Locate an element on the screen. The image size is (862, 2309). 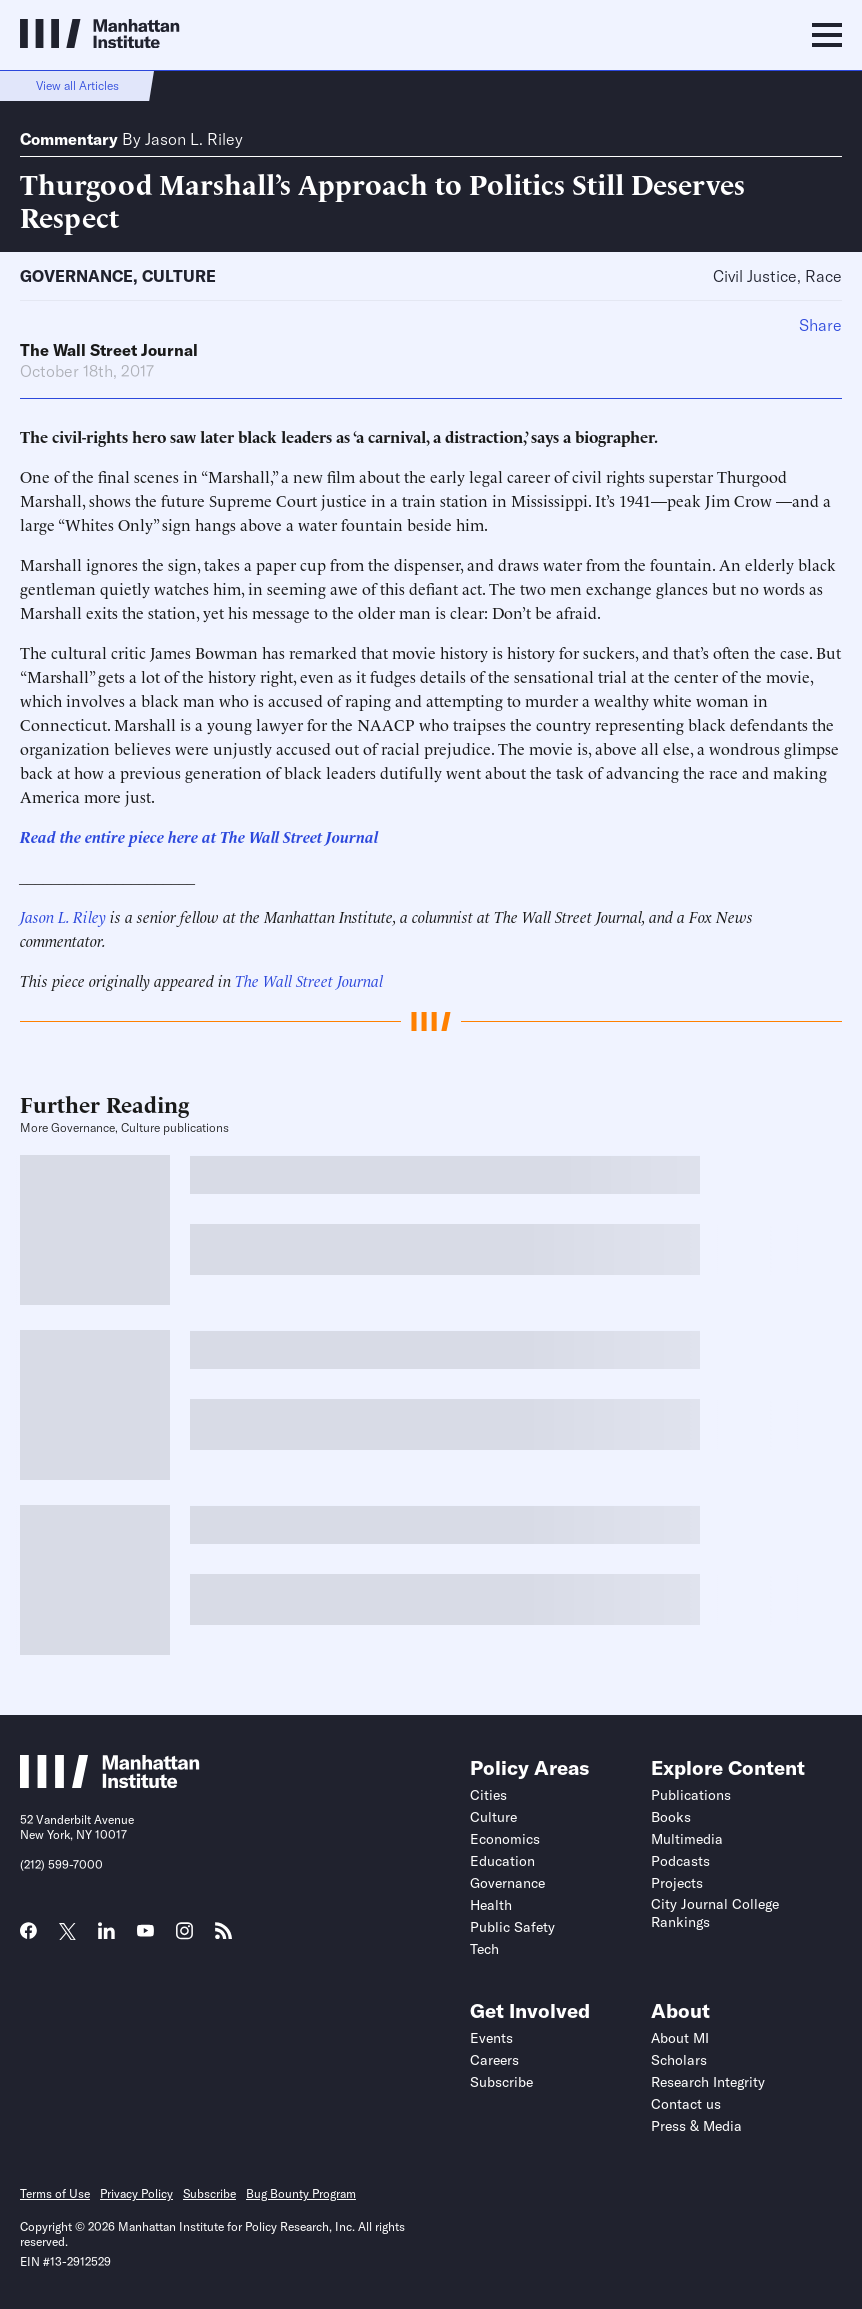
Careers is located at coordinates (494, 2060).